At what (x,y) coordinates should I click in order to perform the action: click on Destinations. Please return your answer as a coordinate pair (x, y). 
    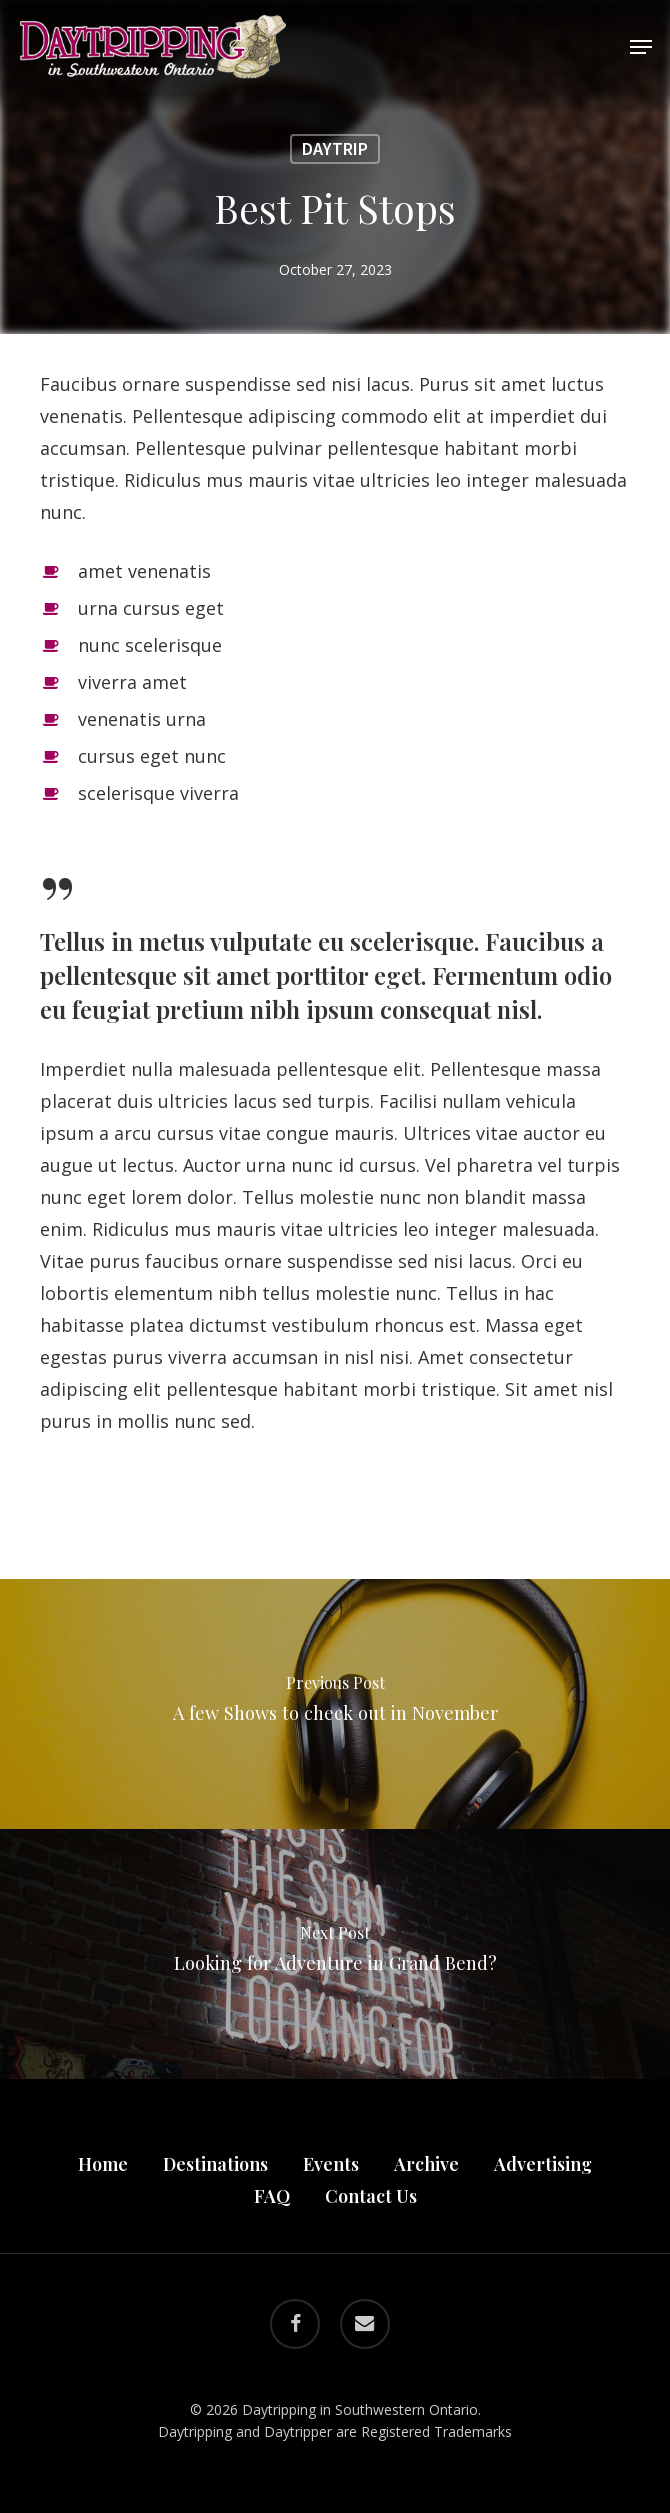
    Looking at the image, I should click on (215, 2164).